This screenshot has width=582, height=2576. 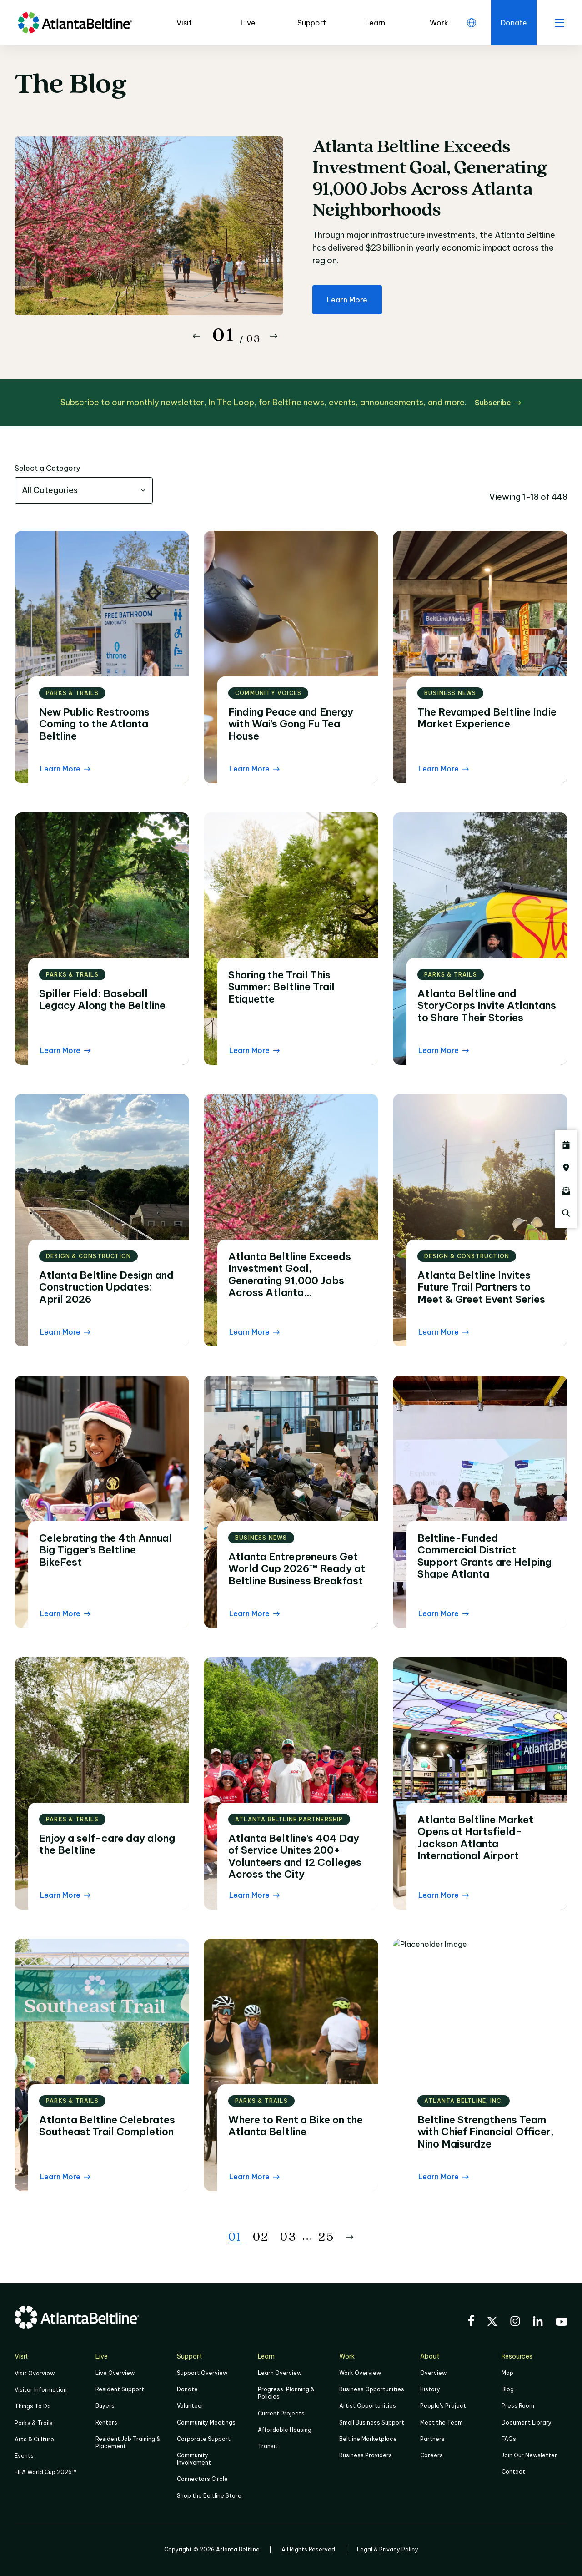 I want to click on Partners, so click(x=432, y=2438).